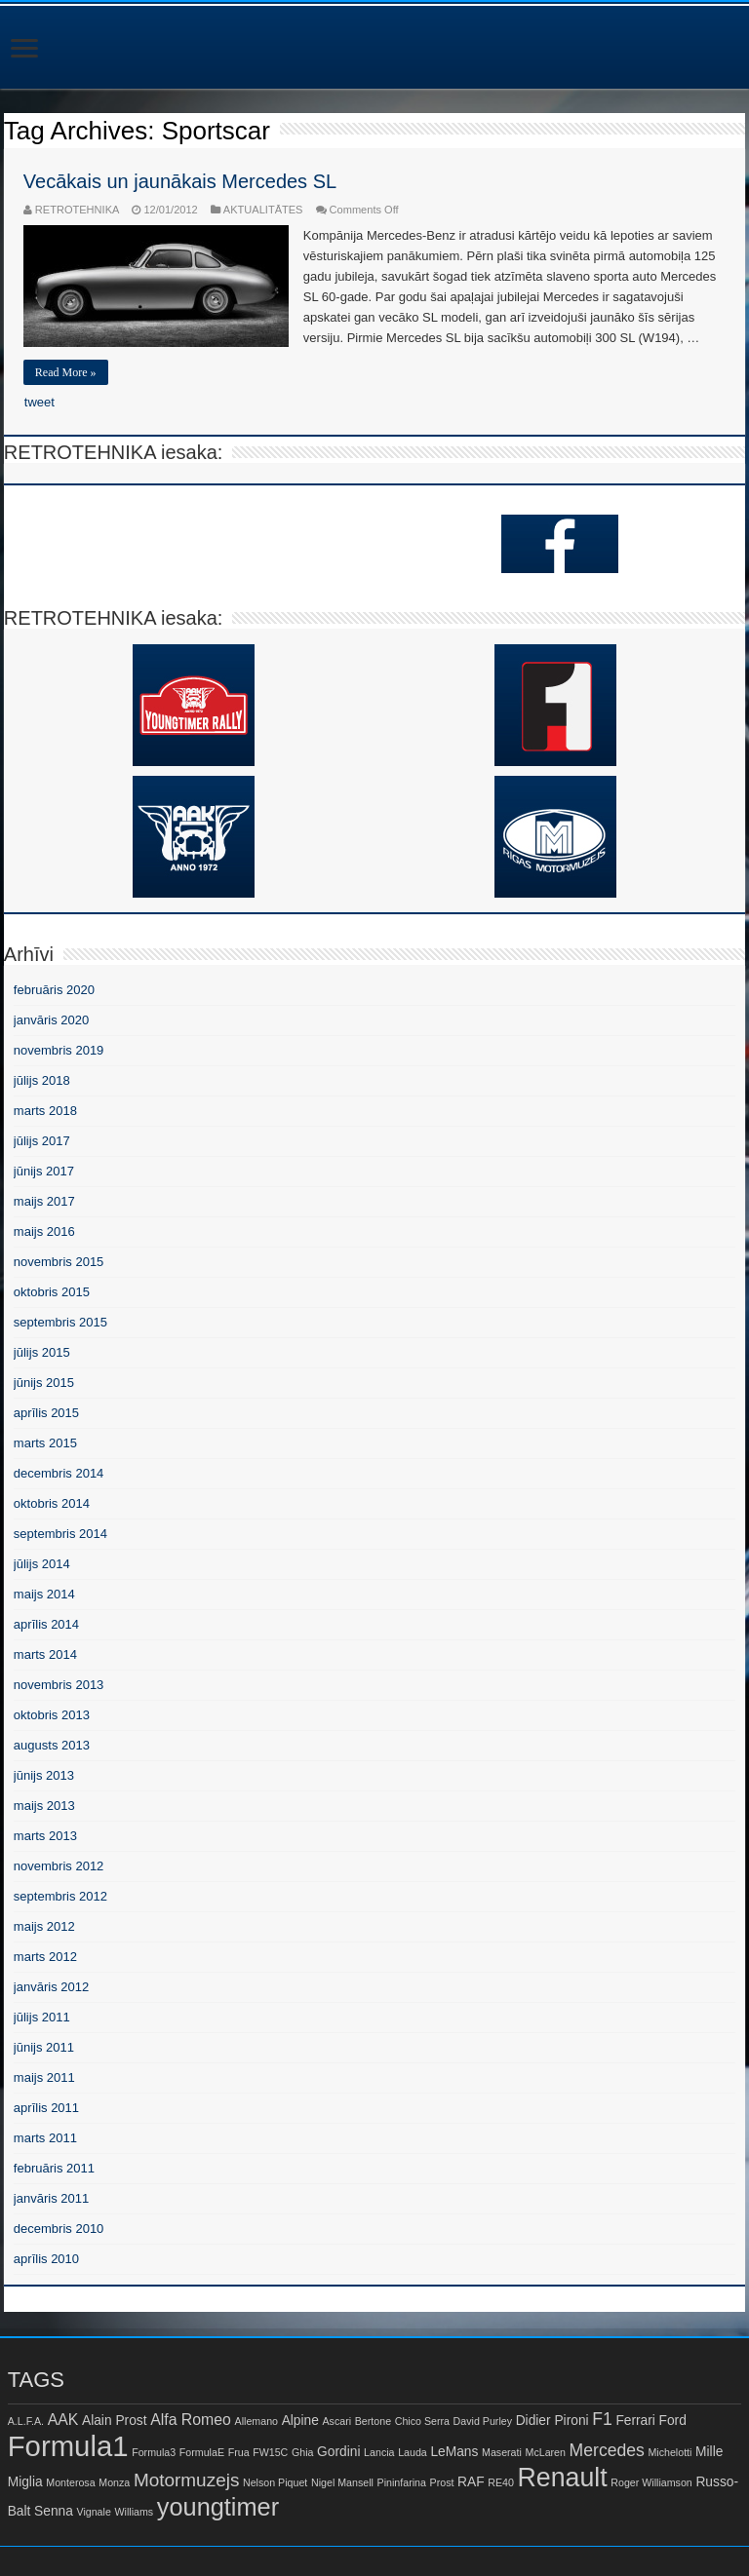 The image size is (749, 2576). I want to click on Nigel Mansell [Nigel Mansell (1 item)], so click(342, 2482).